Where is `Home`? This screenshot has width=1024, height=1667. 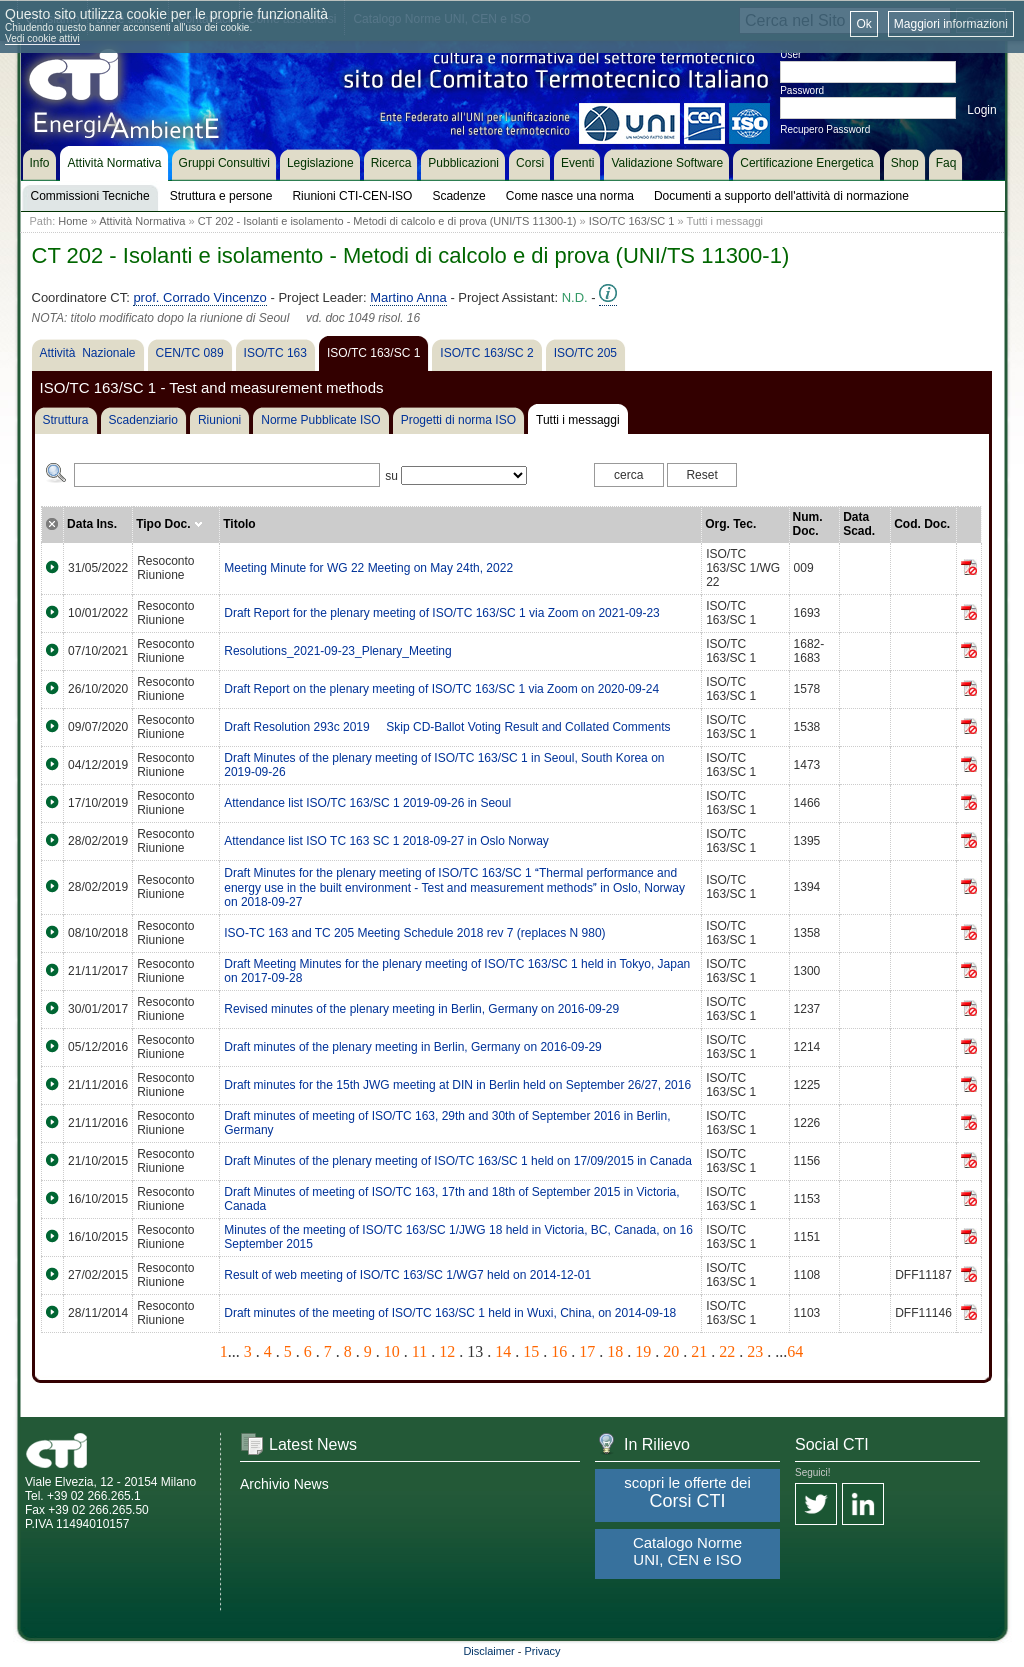
Home is located at coordinates (72, 221).